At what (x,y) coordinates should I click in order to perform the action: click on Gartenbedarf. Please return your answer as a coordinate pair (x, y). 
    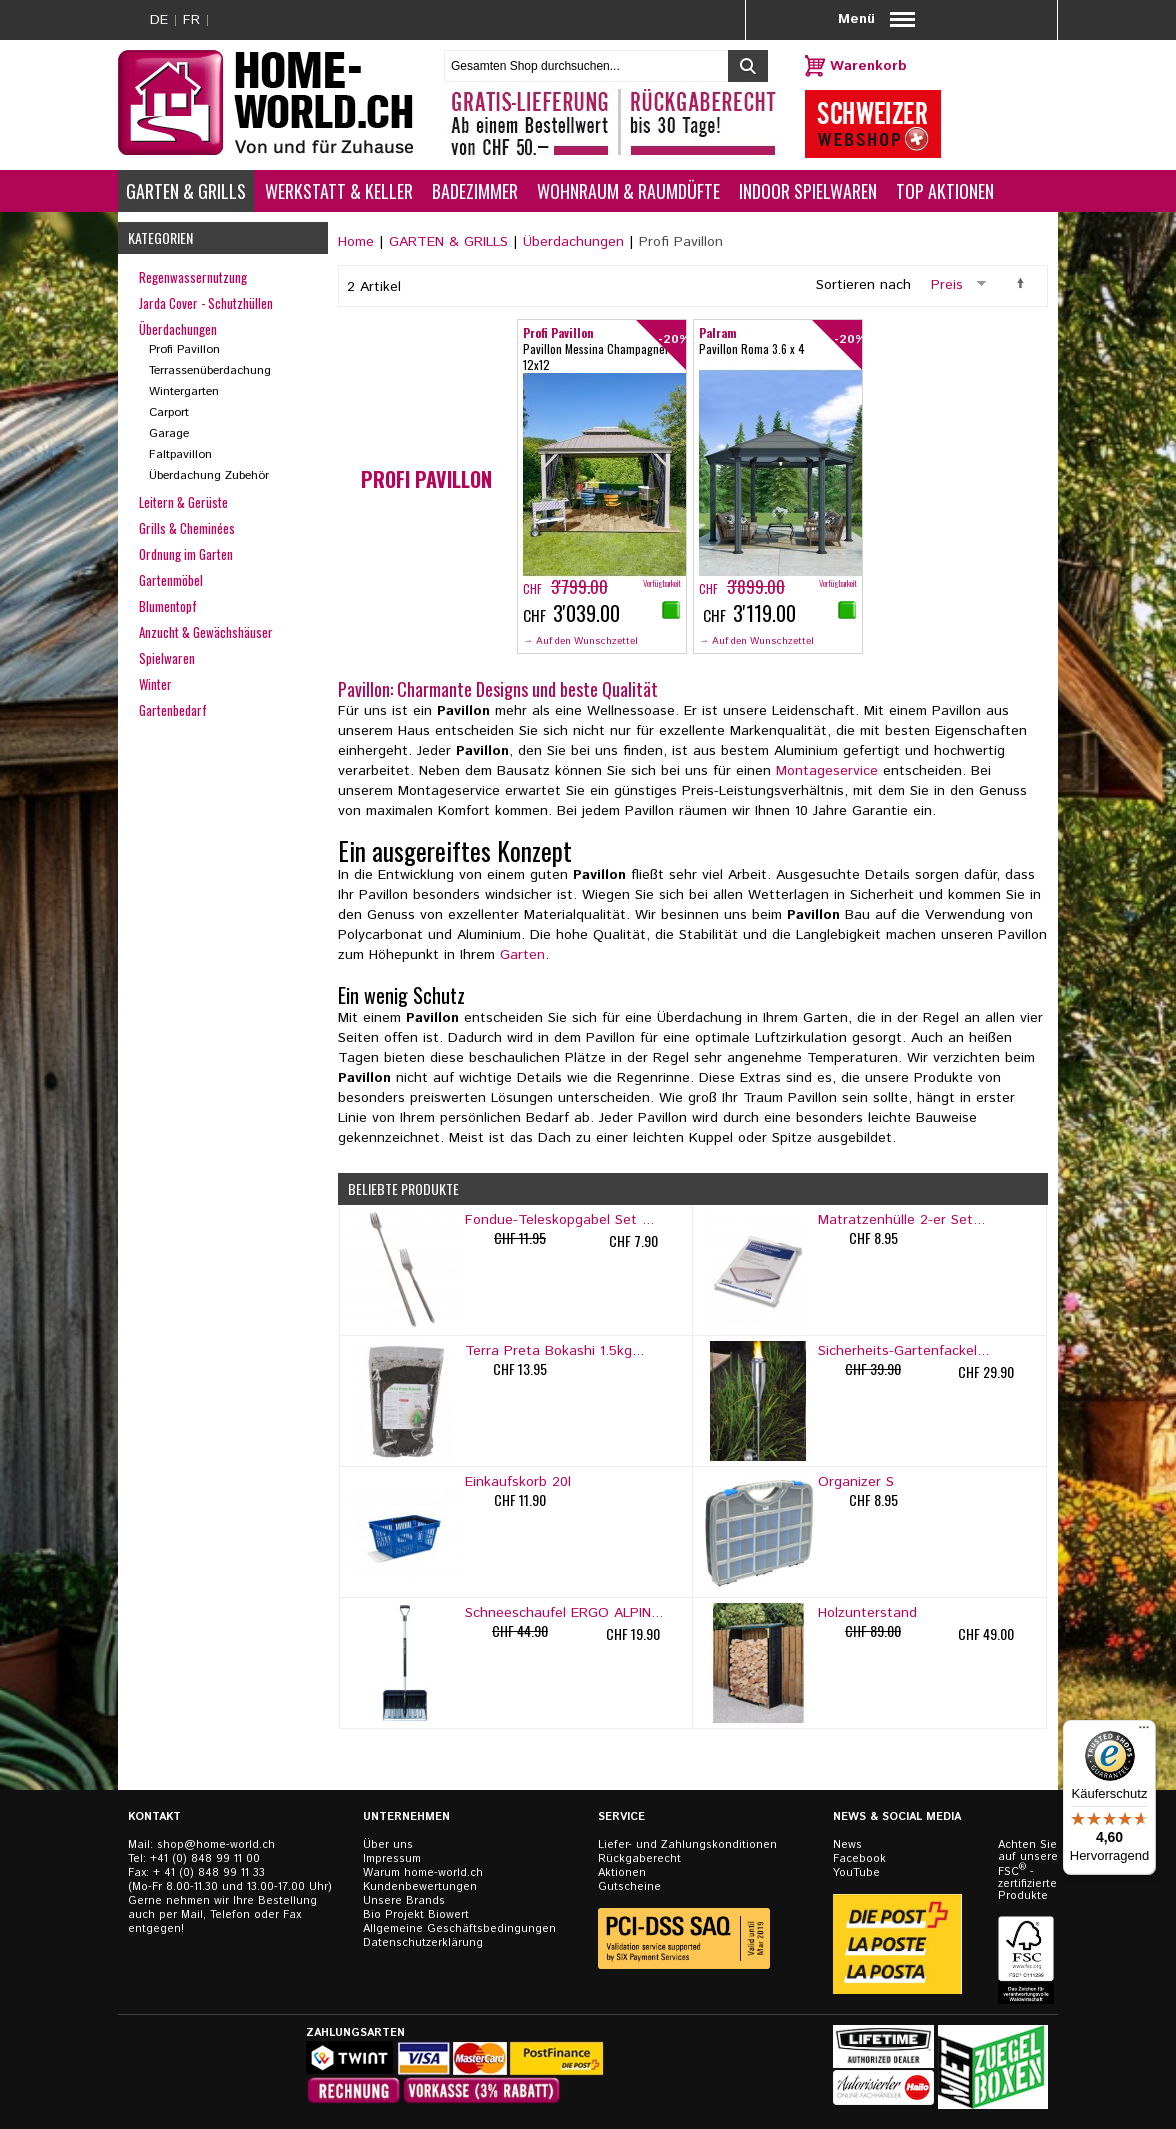
    Looking at the image, I should click on (173, 710).